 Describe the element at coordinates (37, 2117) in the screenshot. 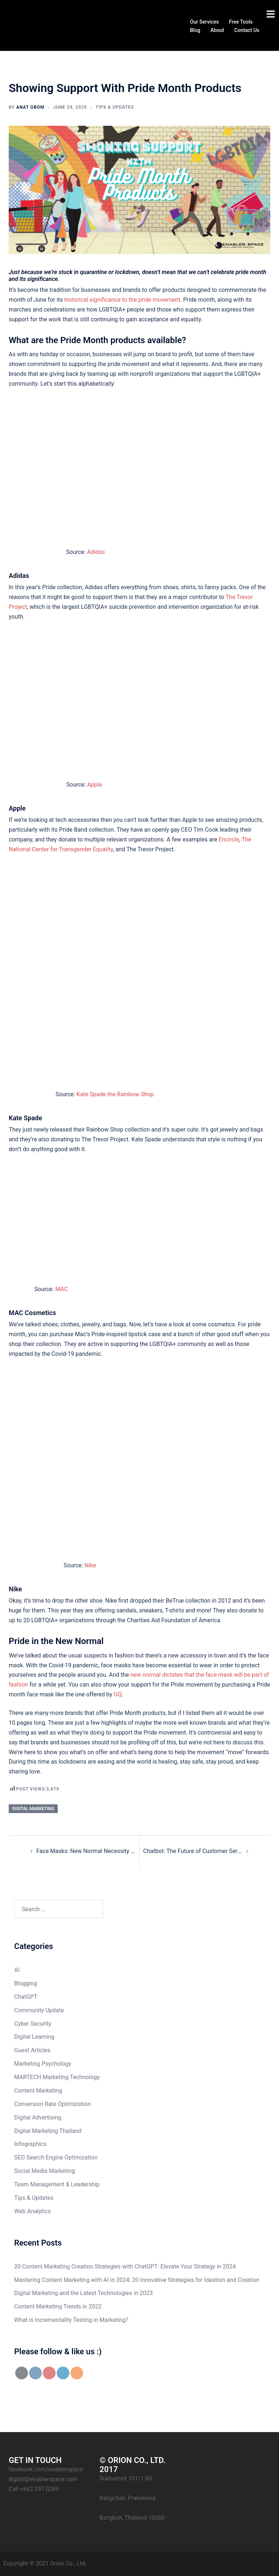

I see `Digital Advertising` at that location.